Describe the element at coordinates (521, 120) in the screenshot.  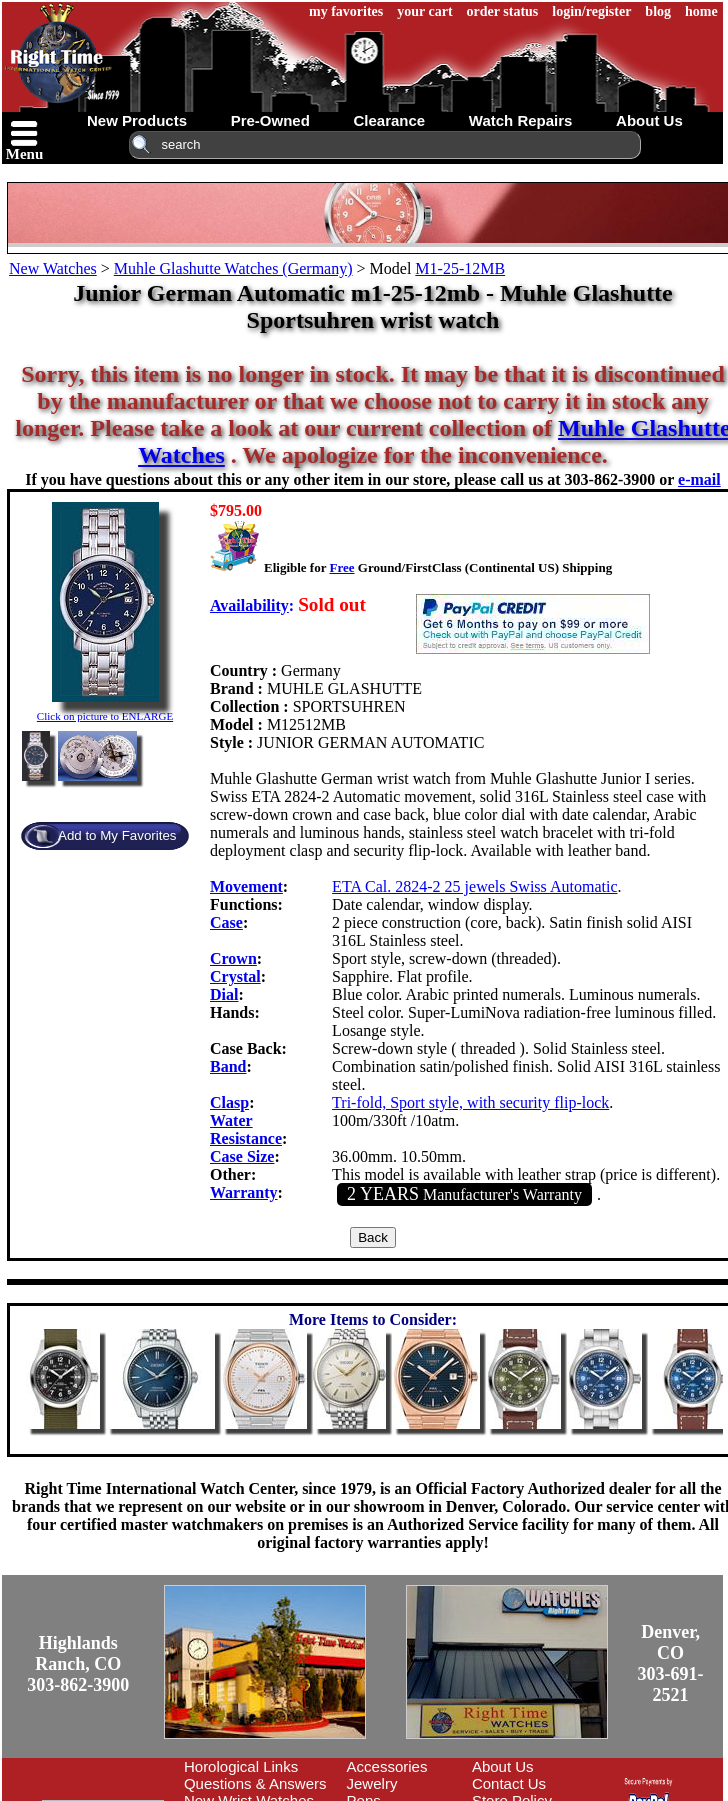
I see `watch repairs` at that location.